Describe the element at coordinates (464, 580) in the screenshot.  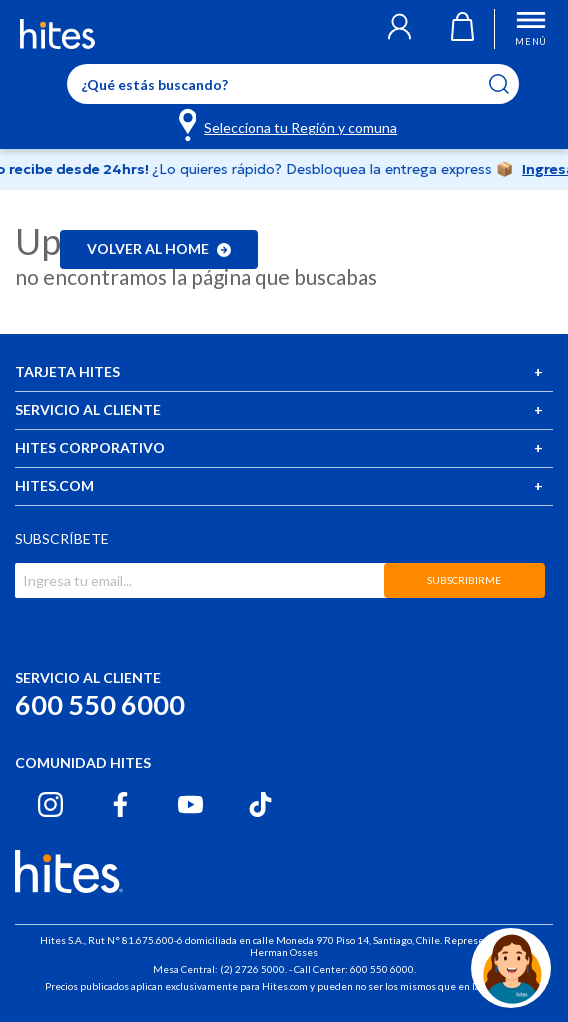
I see `SUBSCRIBIRME` at that location.